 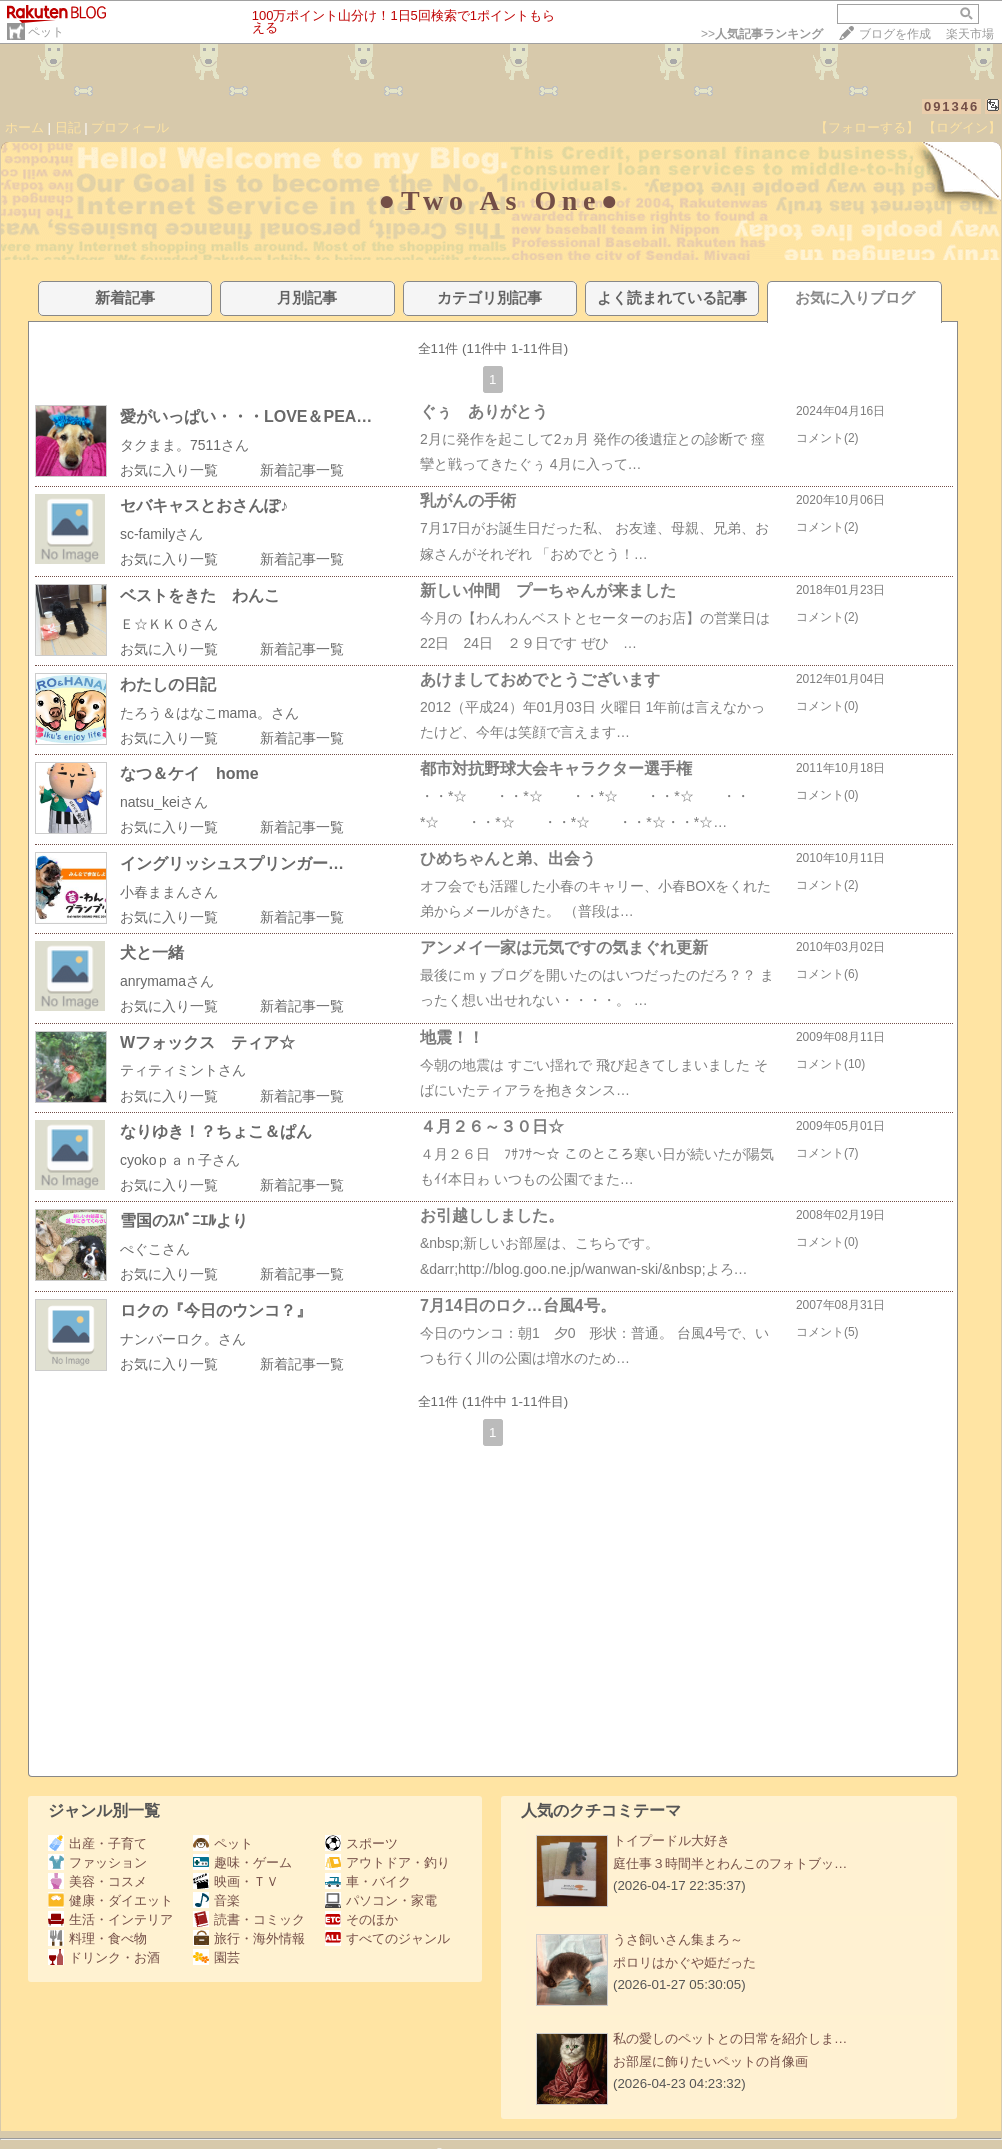 What do you see at coordinates (678, 1939) in the screenshot?
I see `うさ飼いさん集まろ～` at bounding box center [678, 1939].